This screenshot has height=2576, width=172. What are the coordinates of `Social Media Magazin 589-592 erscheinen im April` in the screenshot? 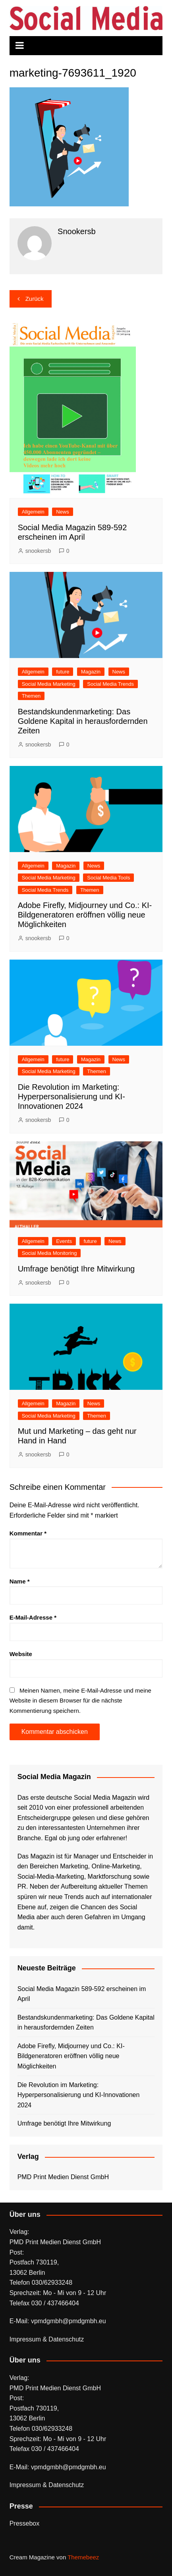 It's located at (81, 1994).